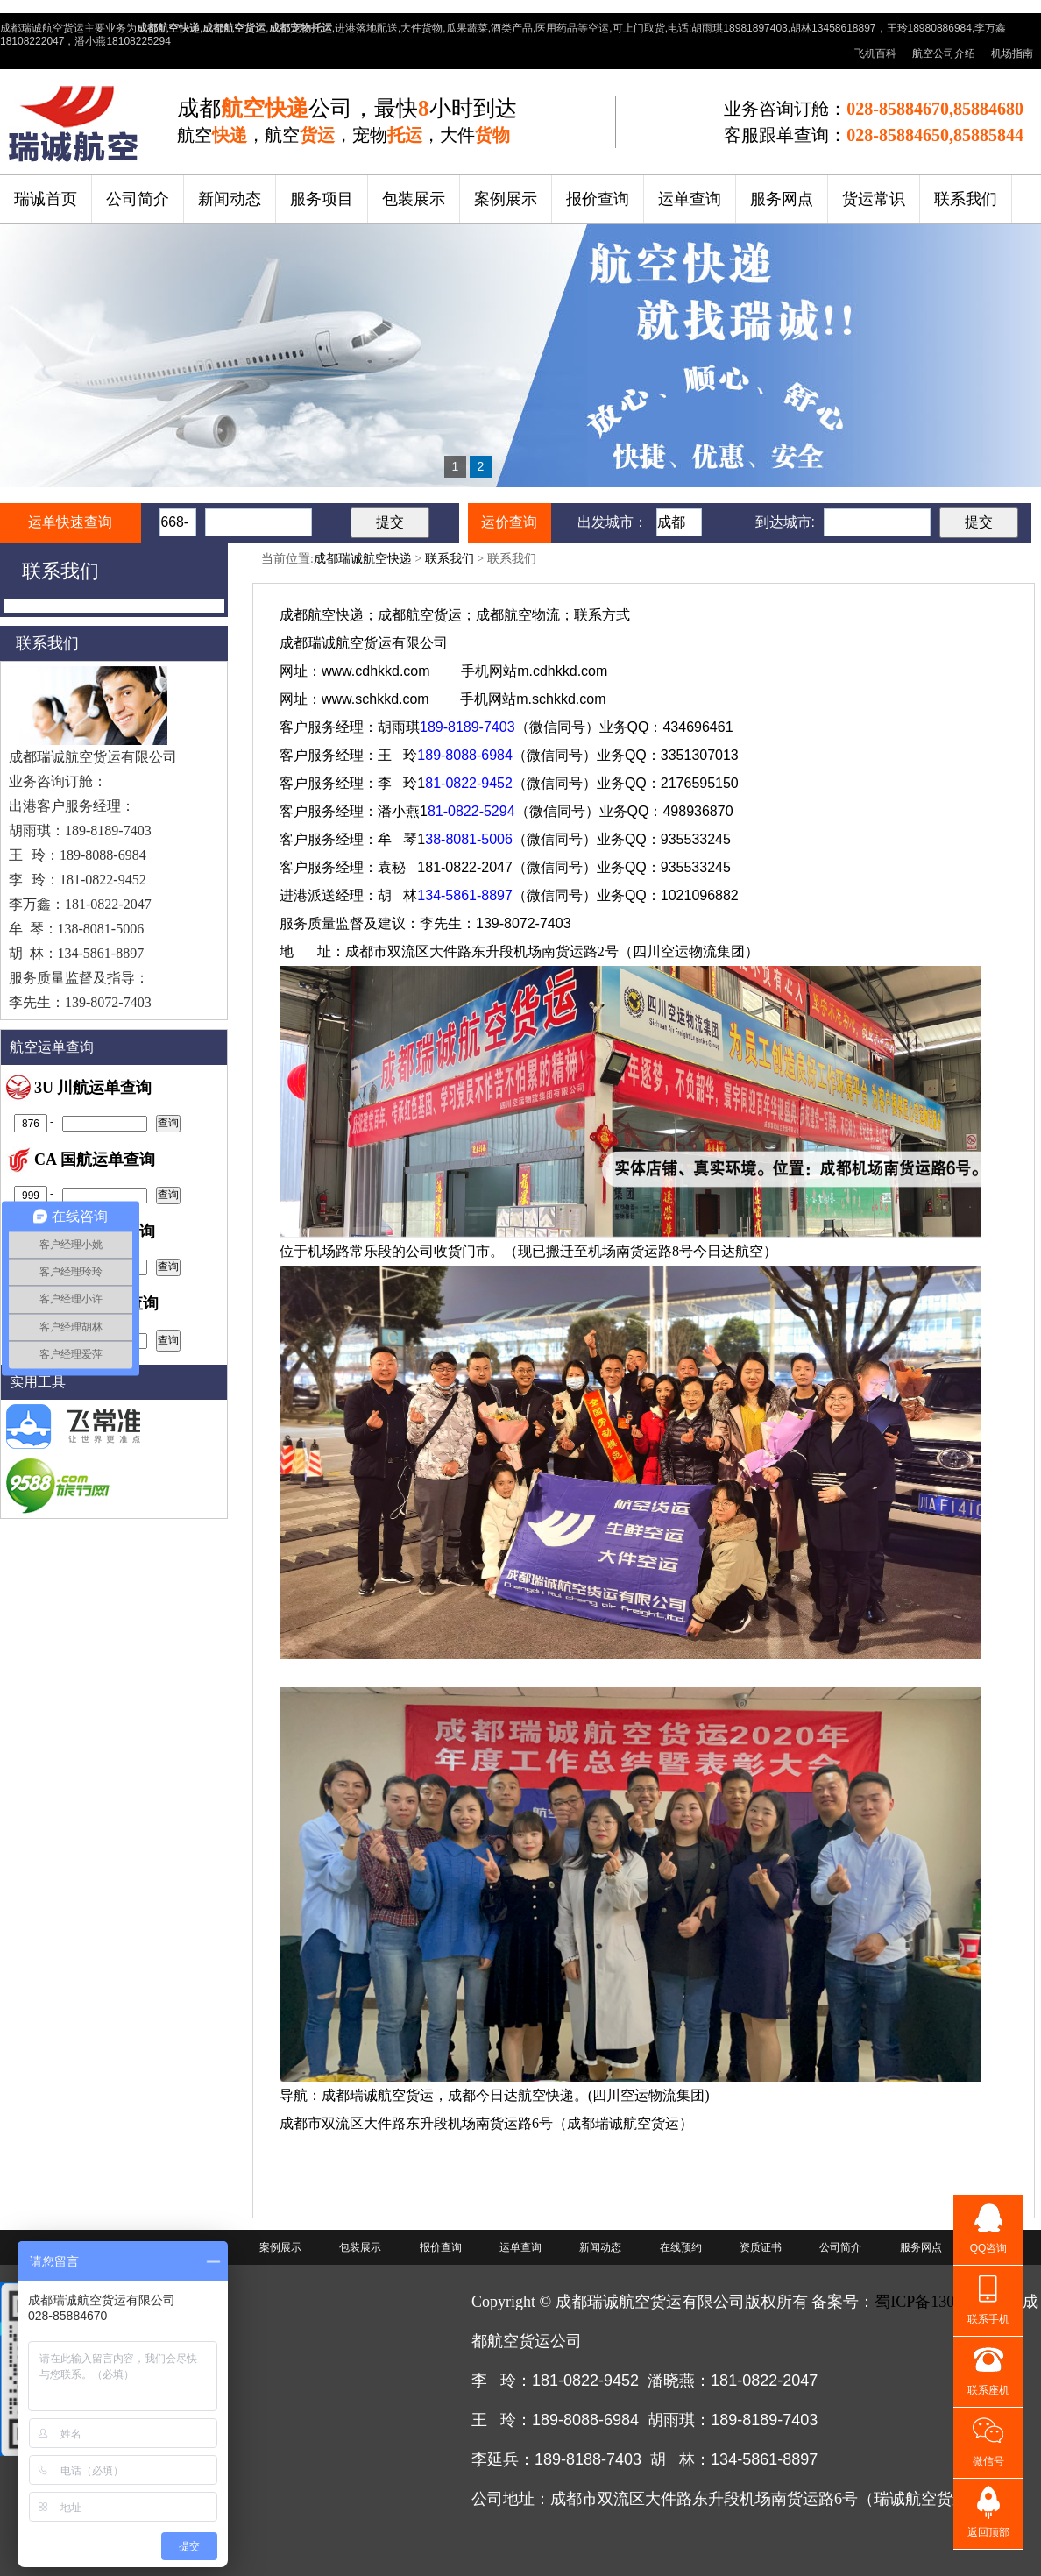 The image size is (1041, 2576). What do you see at coordinates (413, 199) in the screenshot?
I see `包装展示` at bounding box center [413, 199].